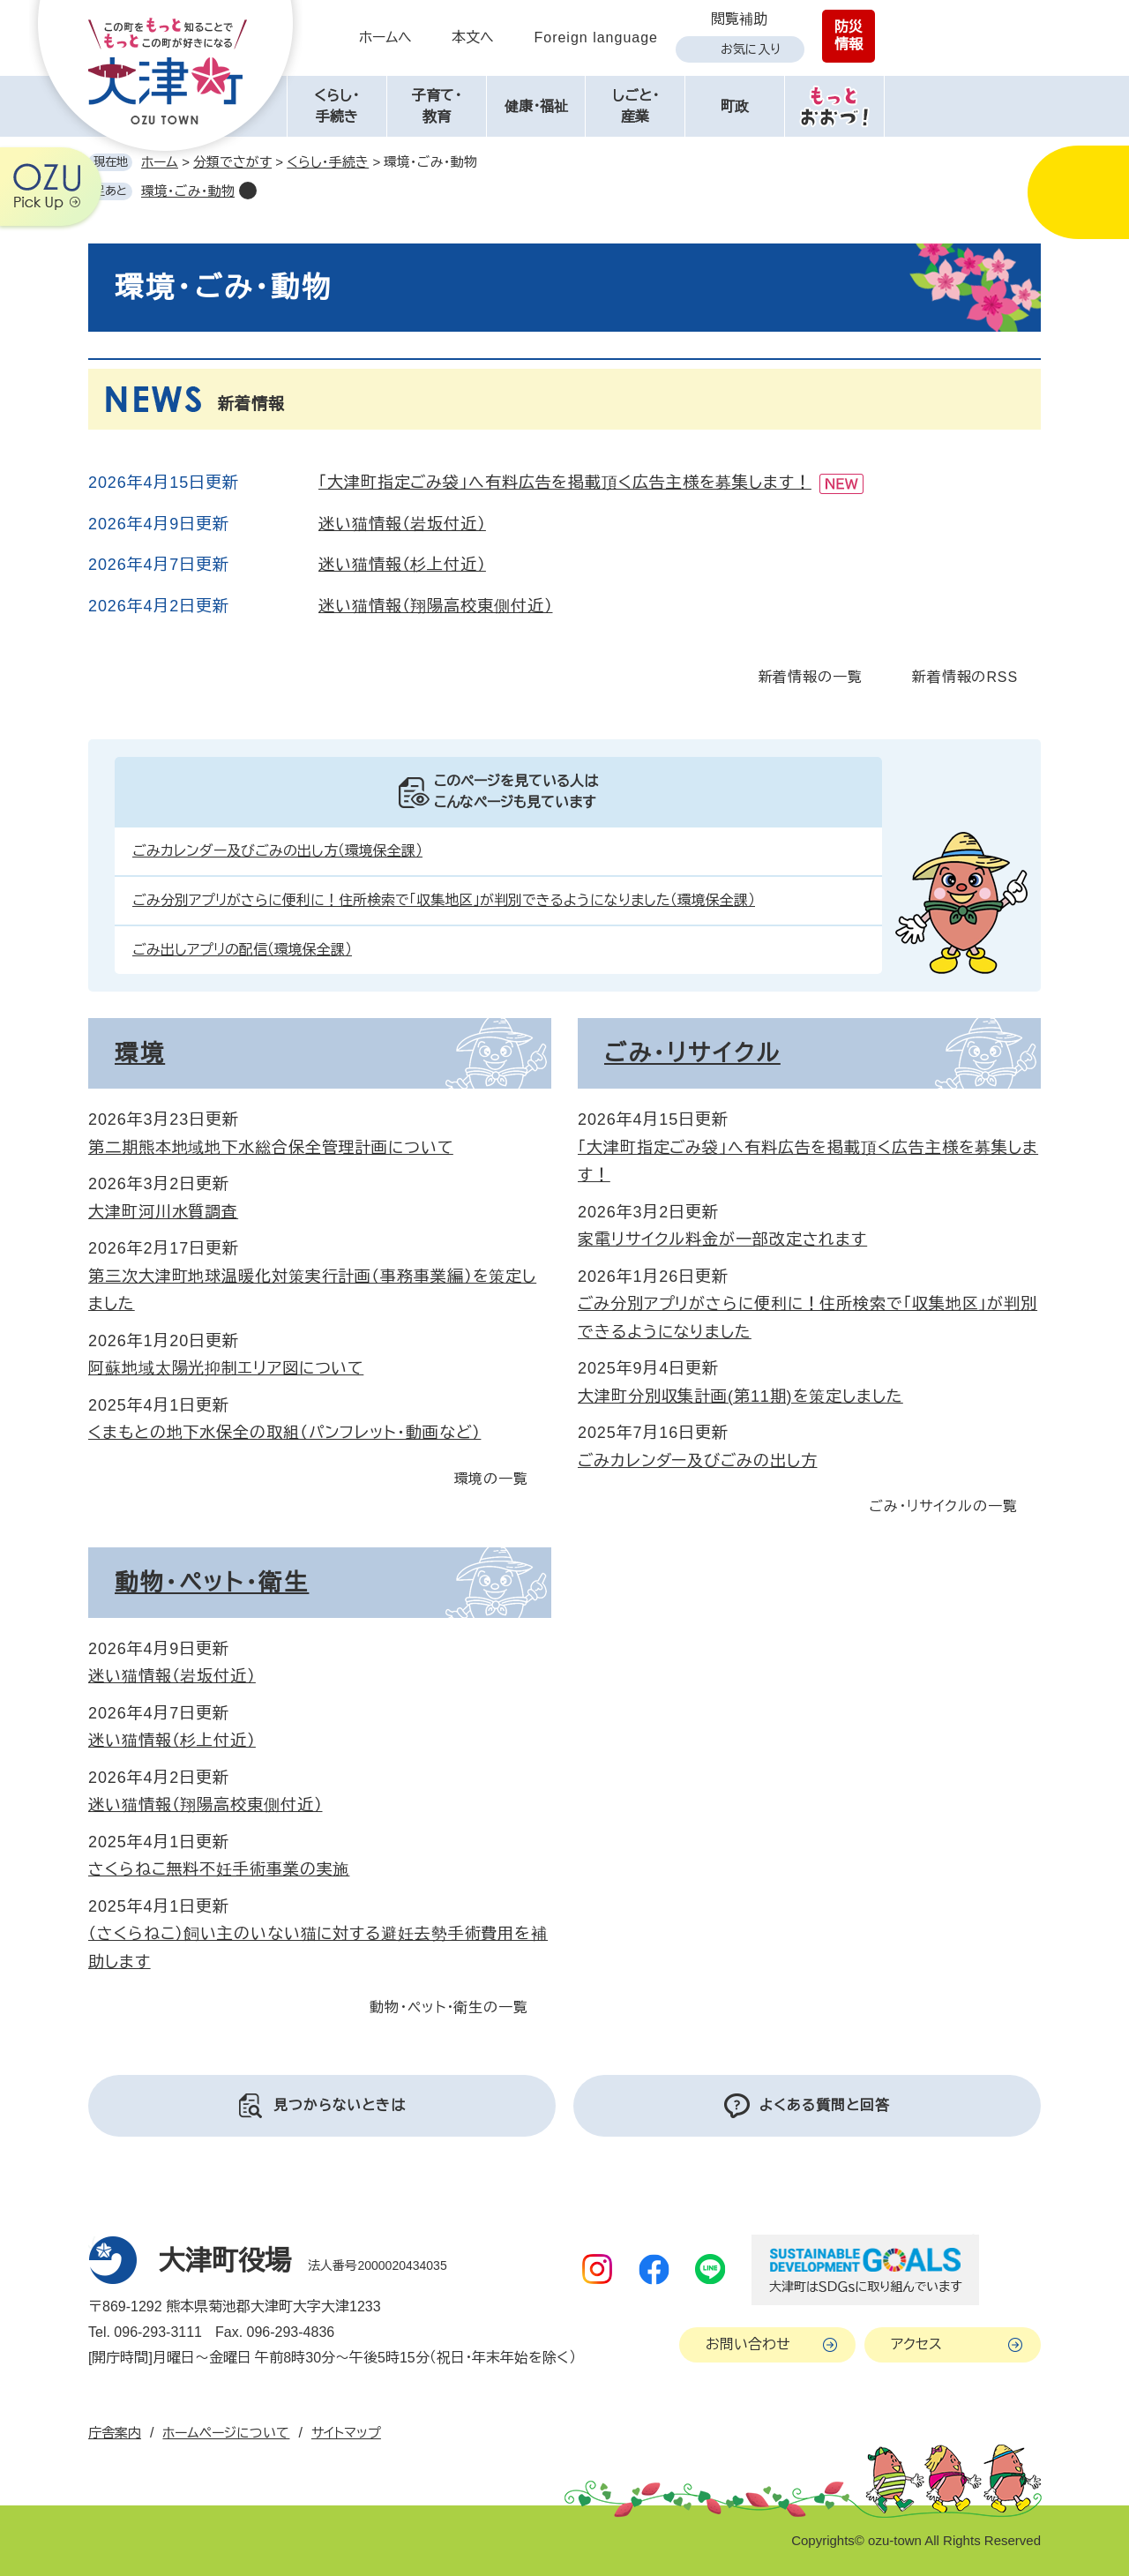 The width and height of the screenshot is (1129, 2576). What do you see at coordinates (739, 18) in the screenshot?
I see `閲覧補助` at bounding box center [739, 18].